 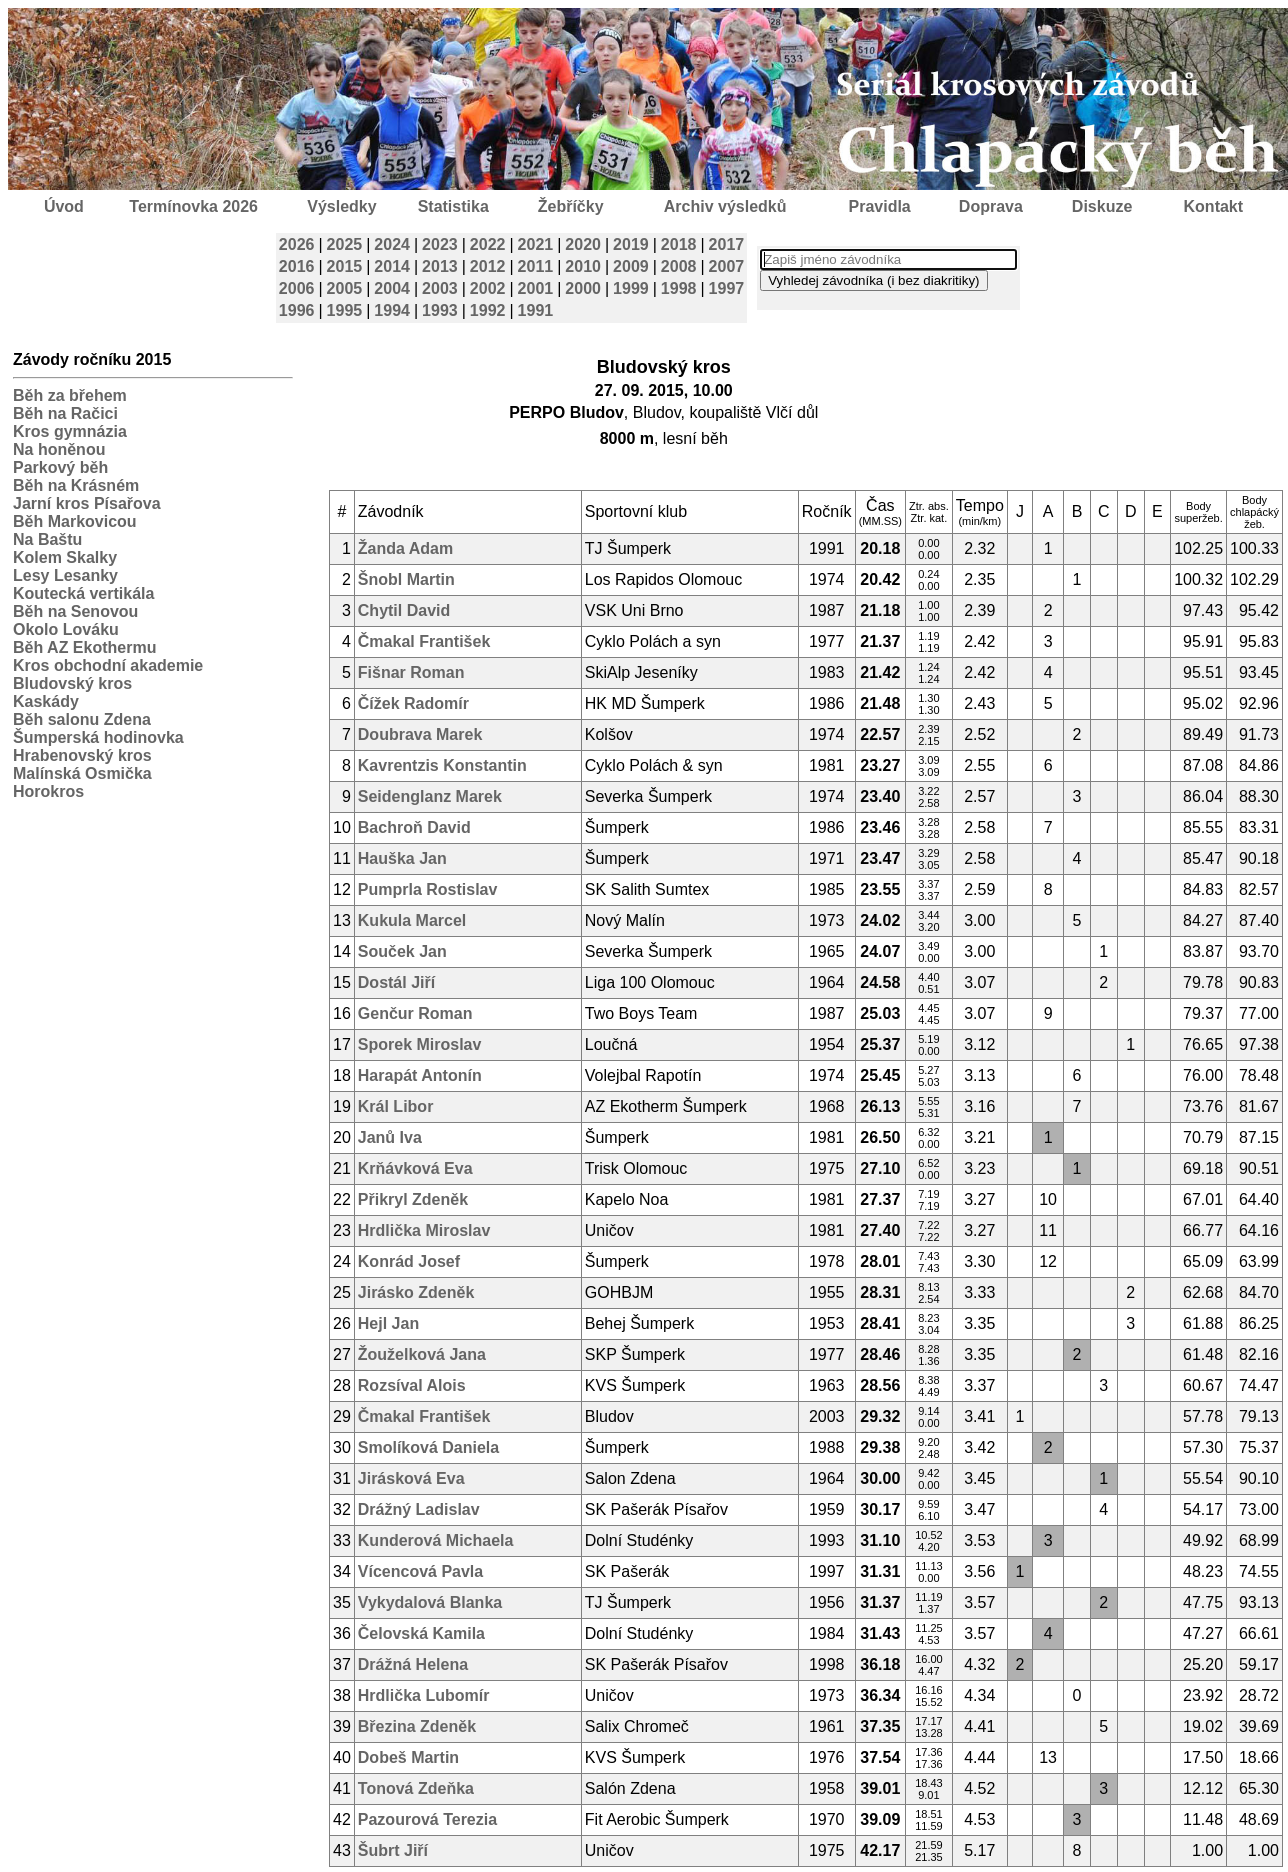 What do you see at coordinates (1214, 206) in the screenshot?
I see `Kontakt` at bounding box center [1214, 206].